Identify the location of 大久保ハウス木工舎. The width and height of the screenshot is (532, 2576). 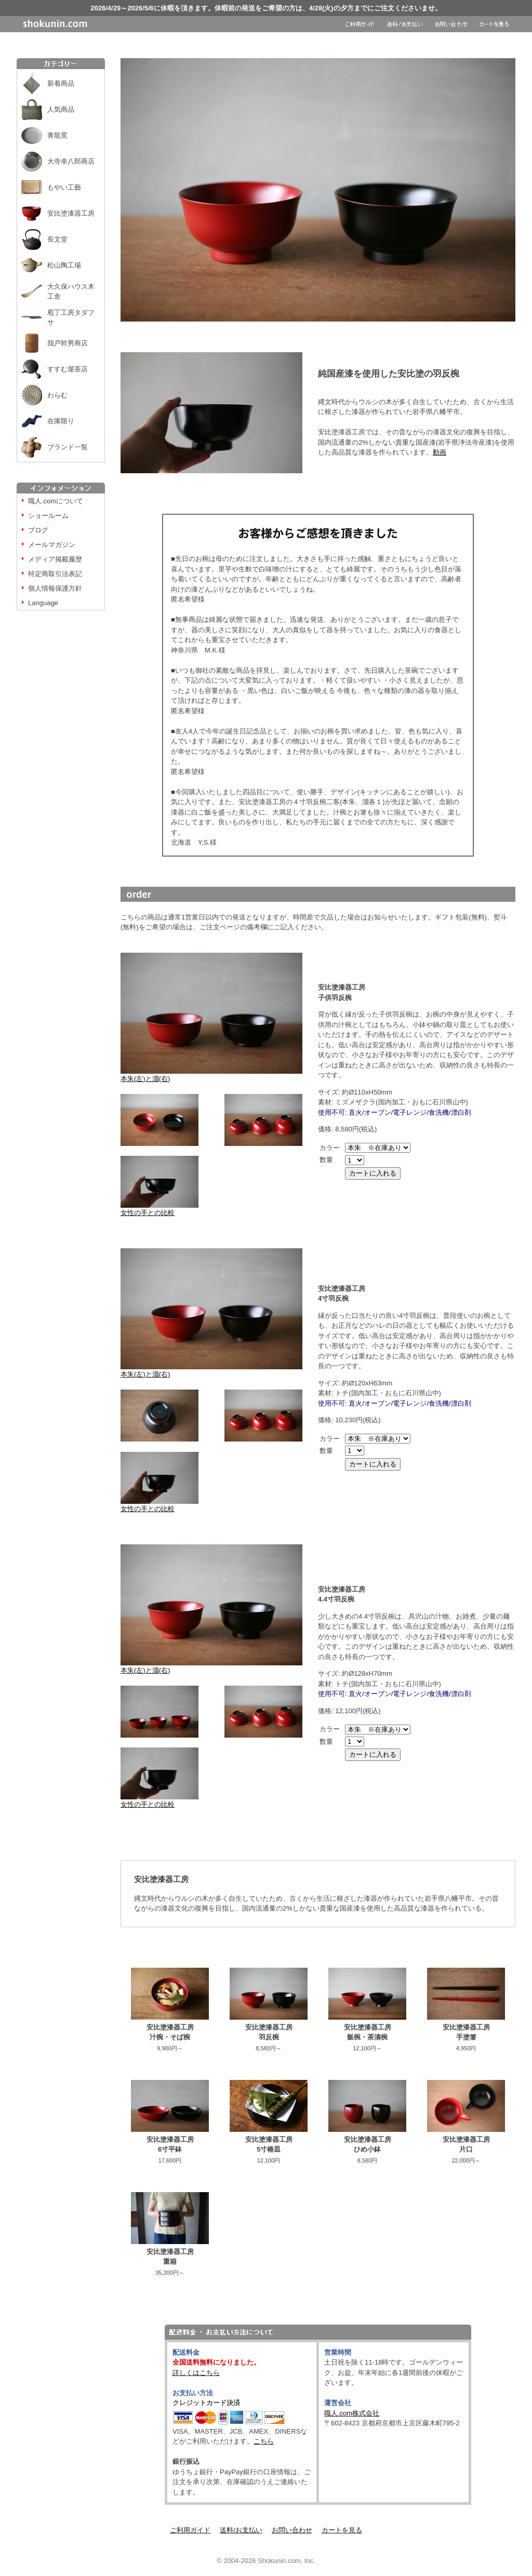
(71, 292).